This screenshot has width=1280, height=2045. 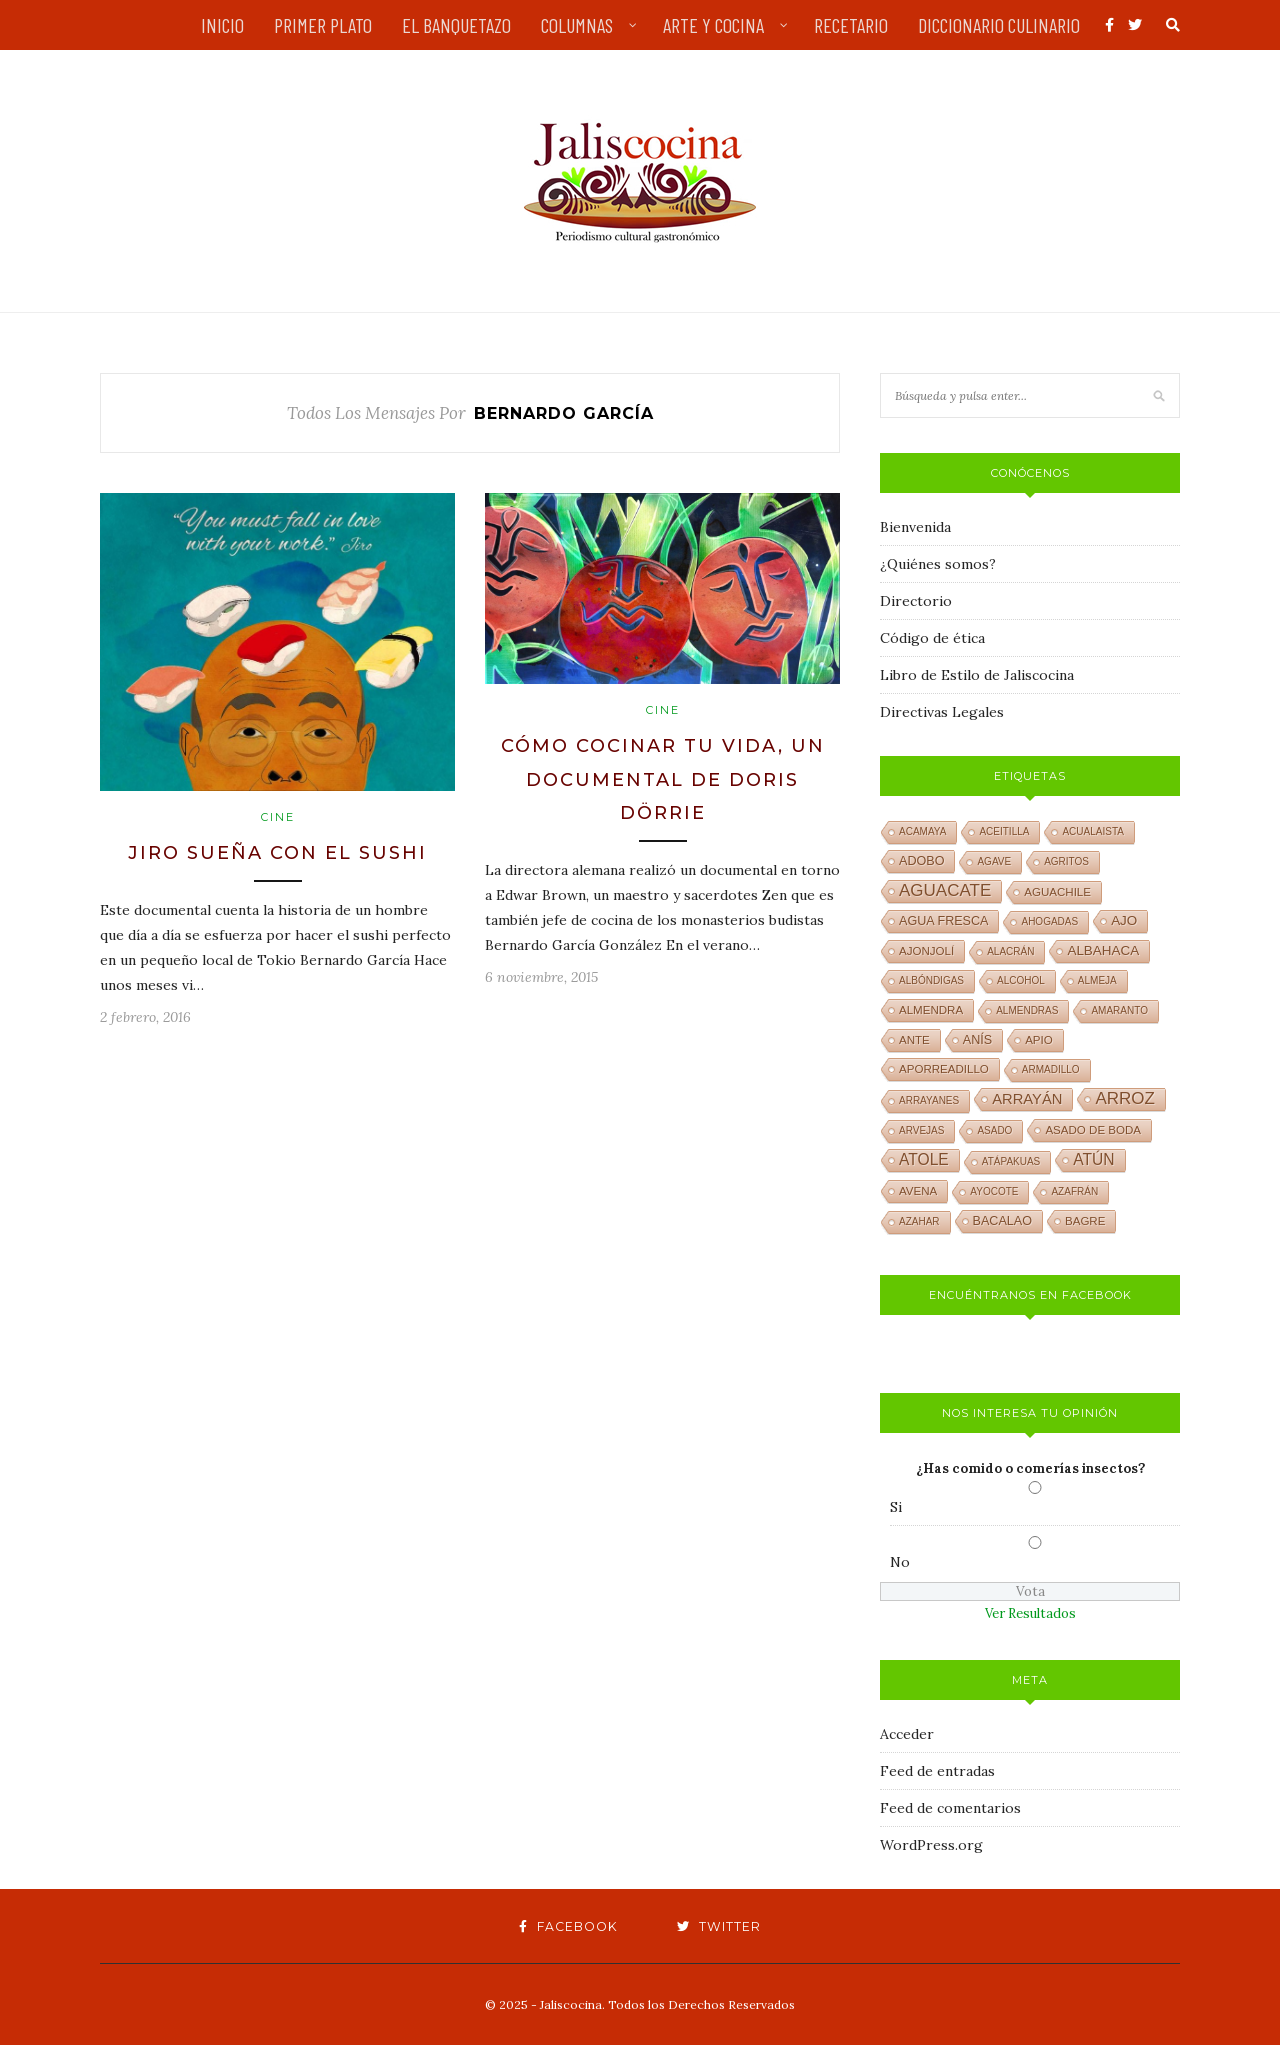 What do you see at coordinates (1011, 1161) in the screenshot?
I see `atápakuas [atápakuas (1 elemento)]` at bounding box center [1011, 1161].